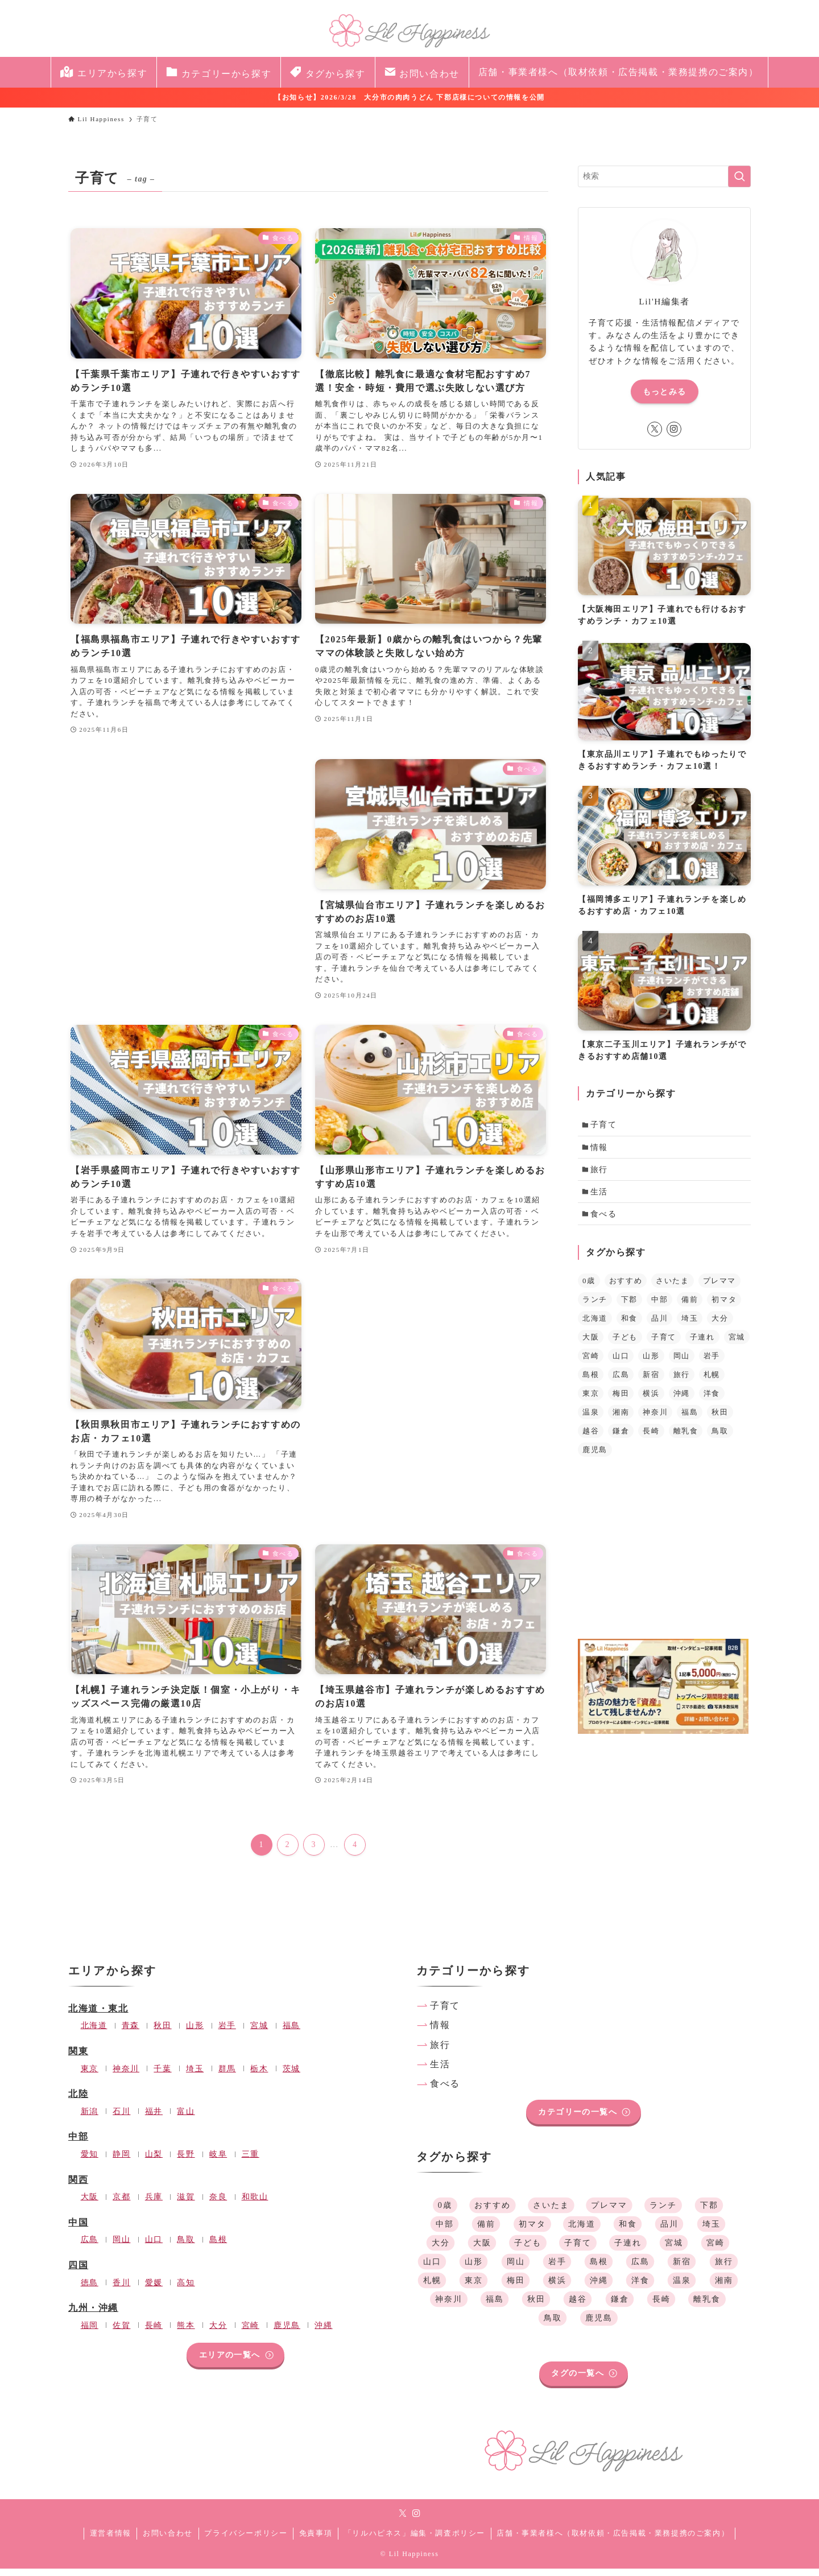 This screenshot has width=819, height=2576. Describe the element at coordinates (78, 2272) in the screenshot. I see `四国` at that location.